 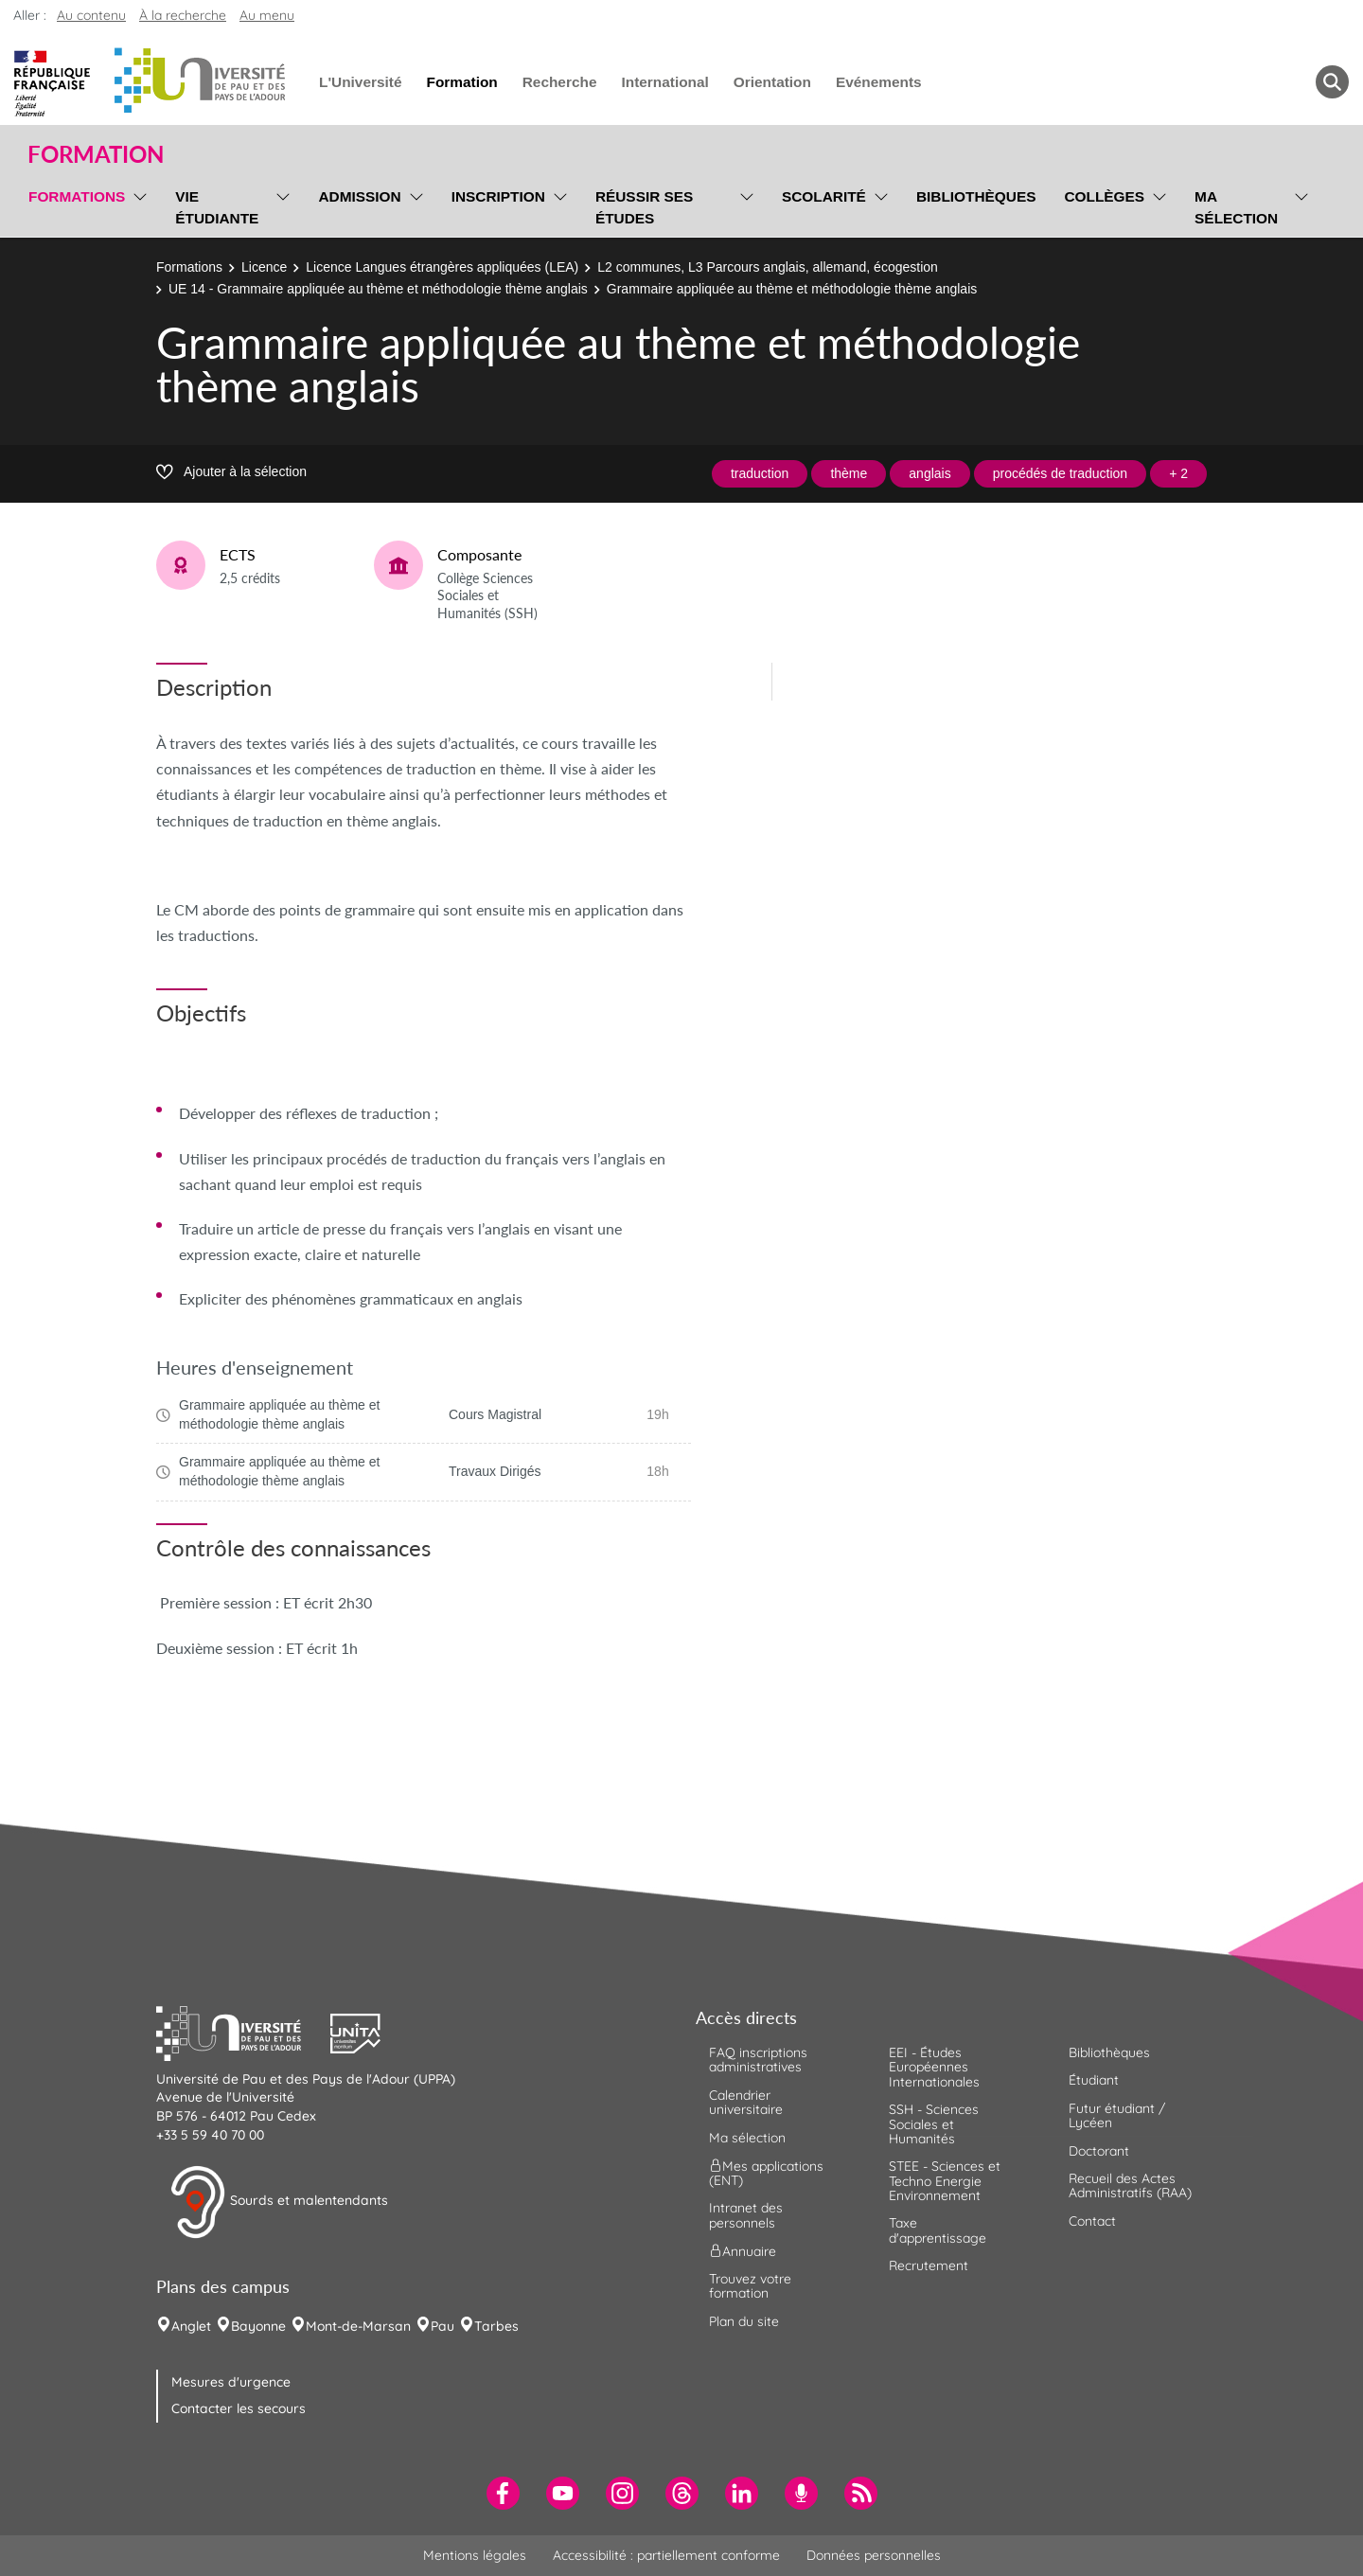 I want to click on Futur étudiant / Lycéen [menuitem], so click(x=1117, y=2115).